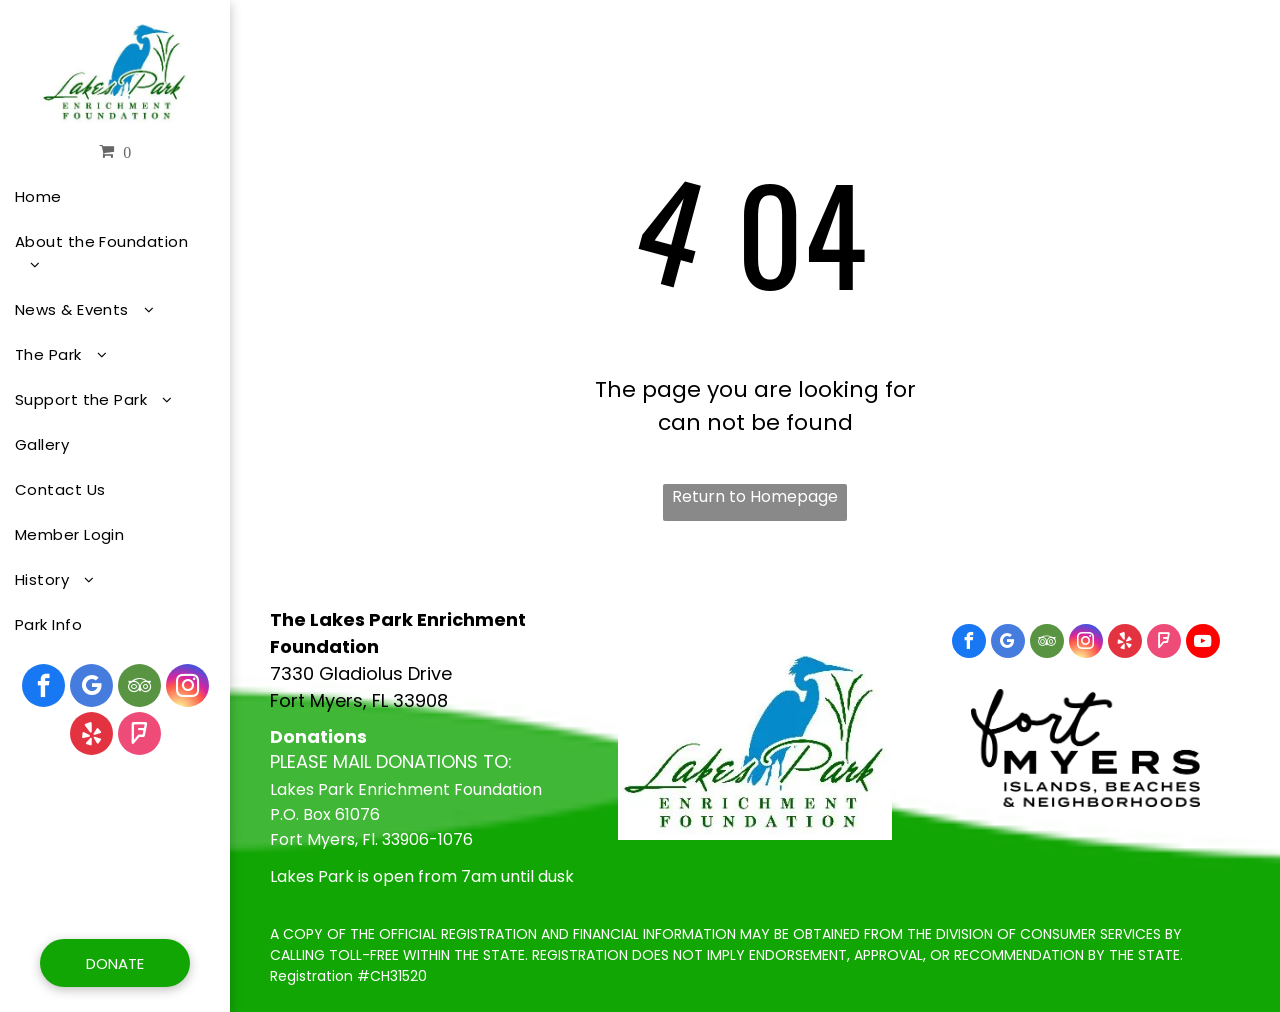 Image resolution: width=1280 pixels, height=1012 pixels. What do you see at coordinates (91, 688) in the screenshot?
I see `[google_my_business]` at bounding box center [91, 688].